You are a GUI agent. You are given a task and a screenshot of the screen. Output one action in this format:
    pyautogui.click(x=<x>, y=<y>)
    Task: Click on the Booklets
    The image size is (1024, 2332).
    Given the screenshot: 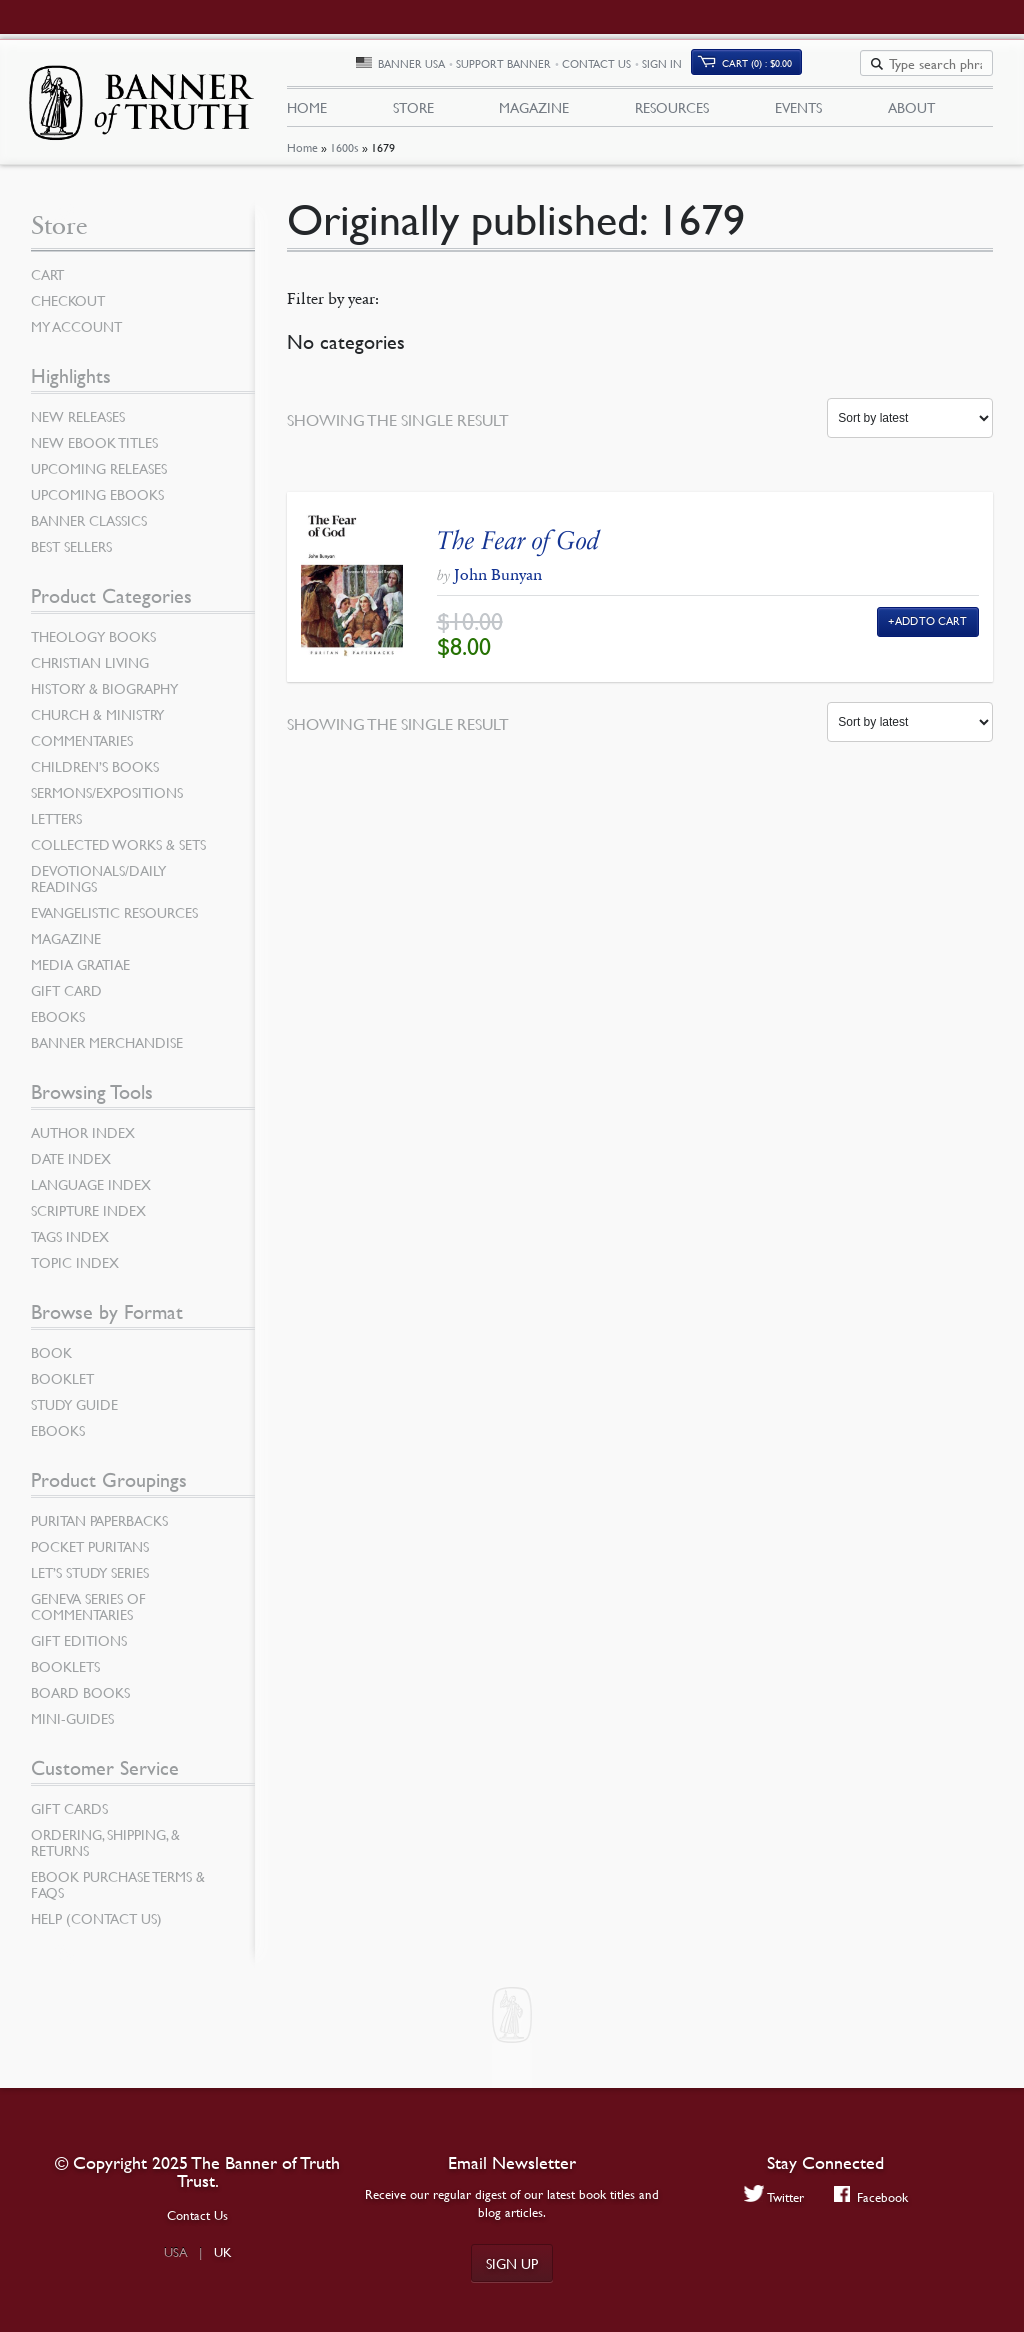 What is the action you would take?
    pyautogui.click(x=65, y=1673)
    